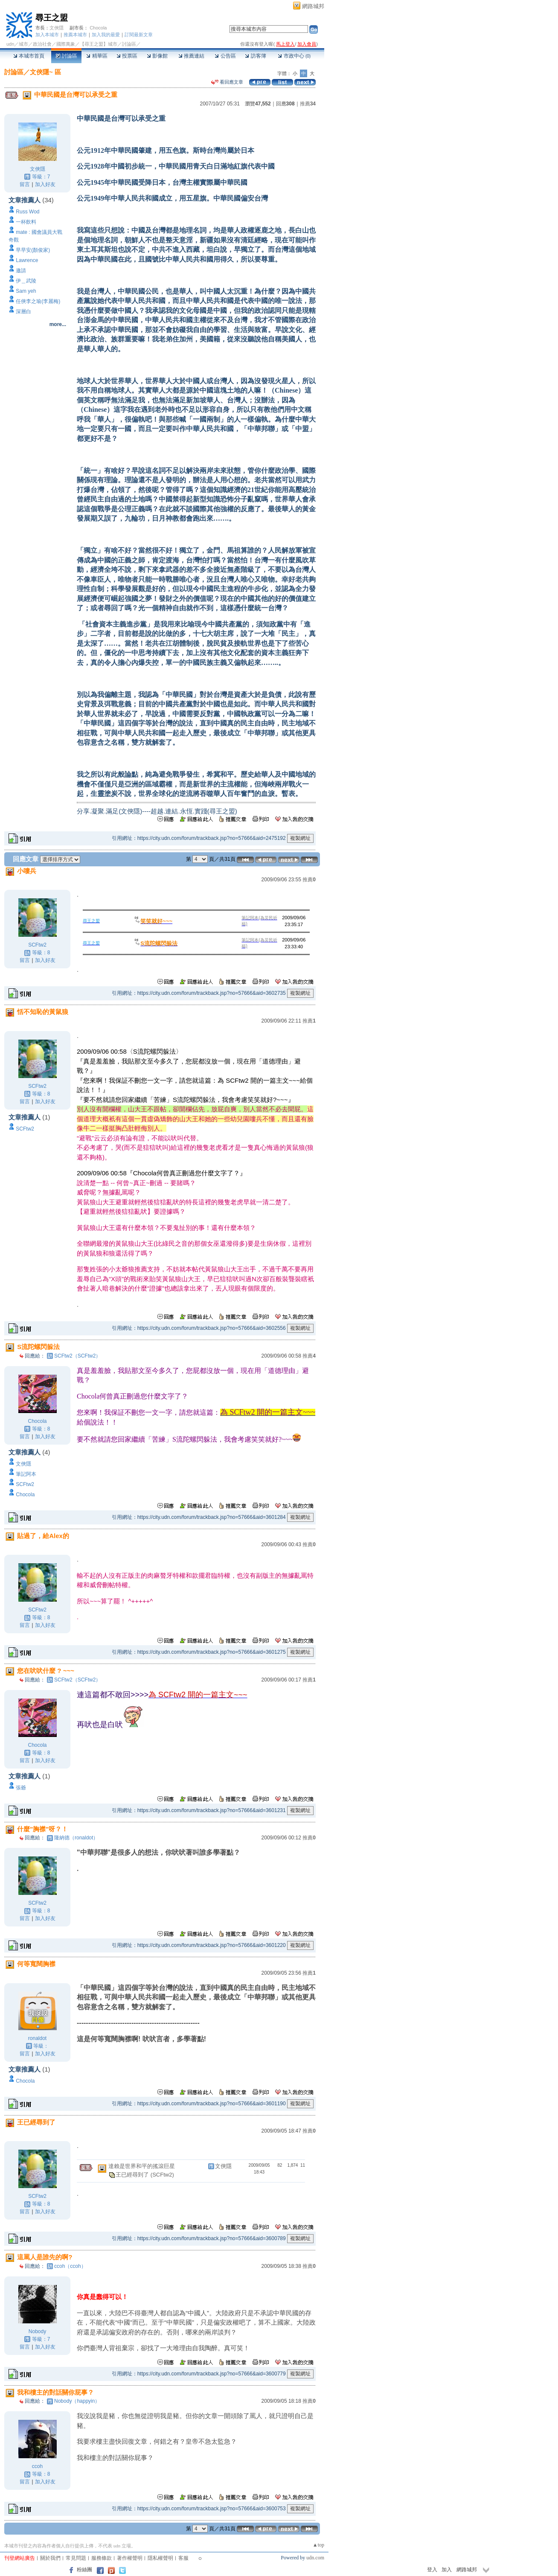 Image resolution: width=558 pixels, height=2576 pixels. I want to click on 任俠李之瑜(李麗梅), so click(38, 301).